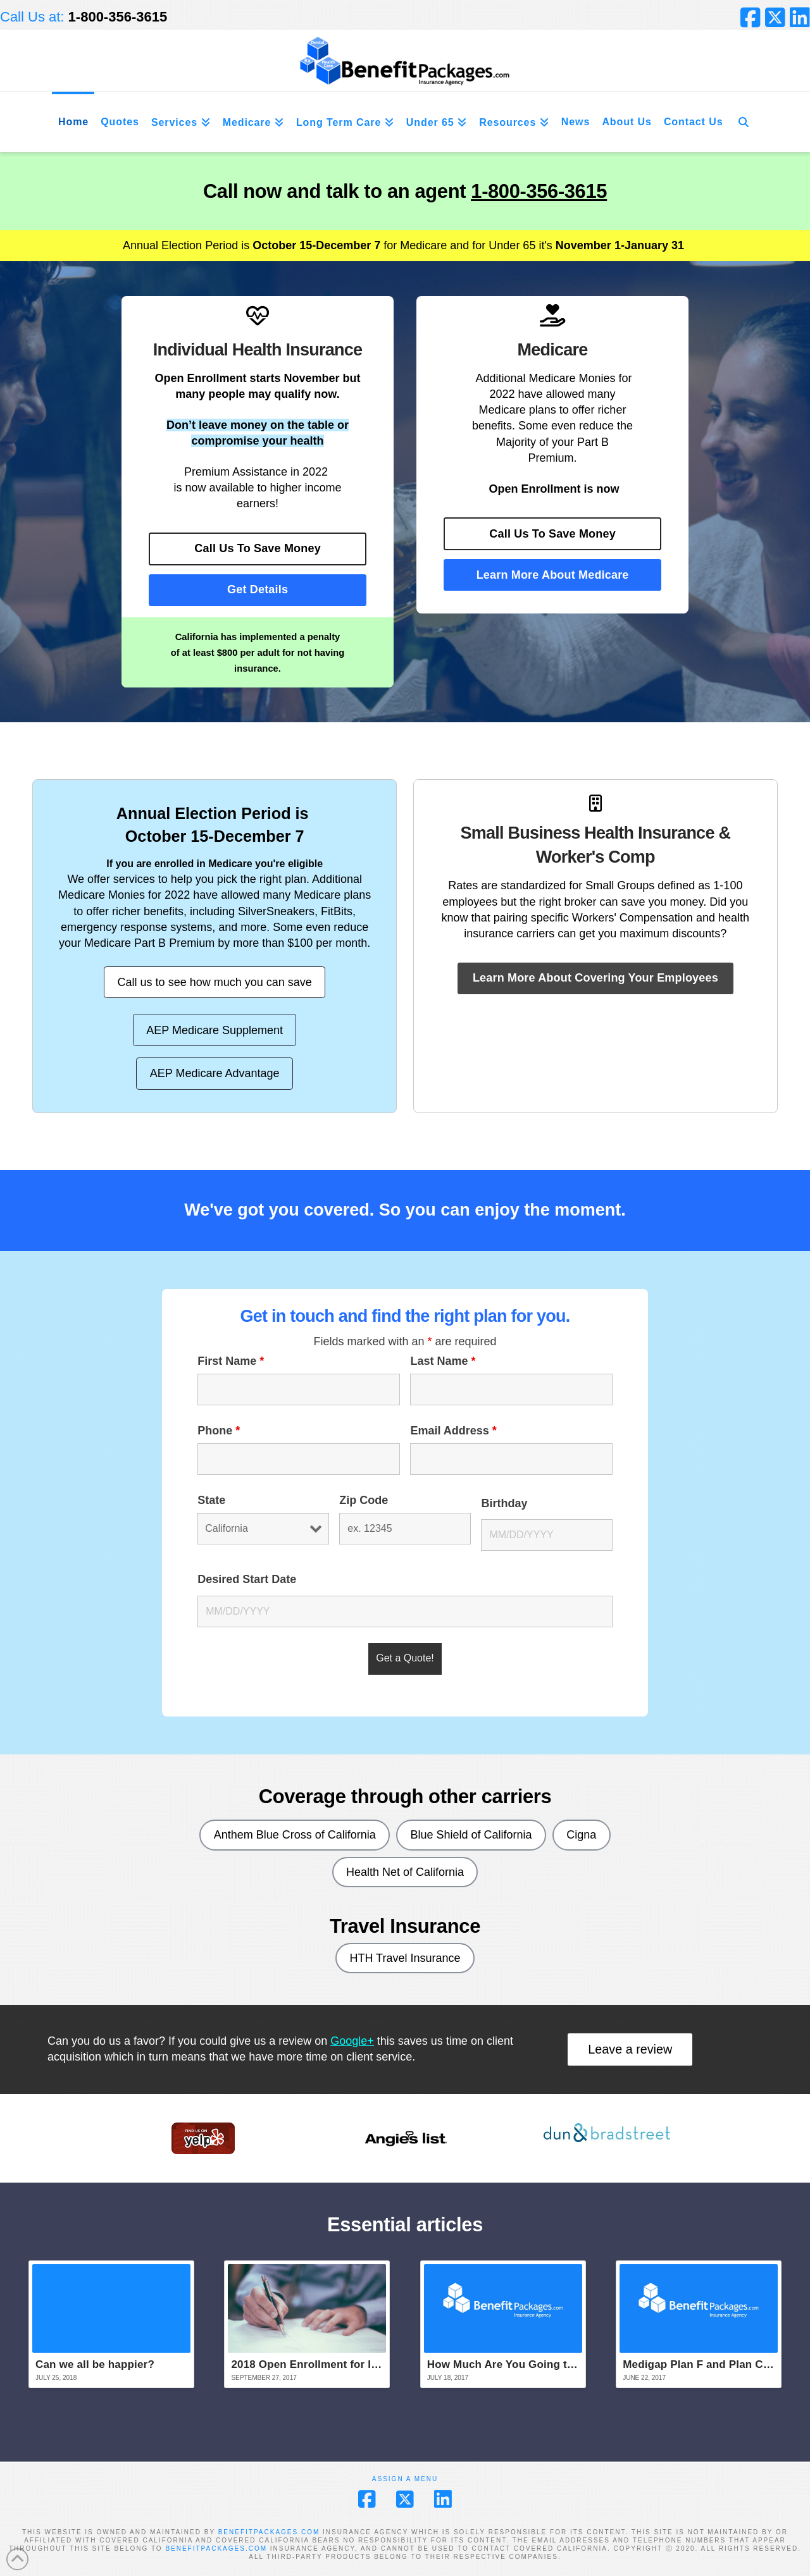 The height and width of the screenshot is (2576, 810). What do you see at coordinates (743, 122) in the screenshot?
I see `[Navigation Search]` at bounding box center [743, 122].